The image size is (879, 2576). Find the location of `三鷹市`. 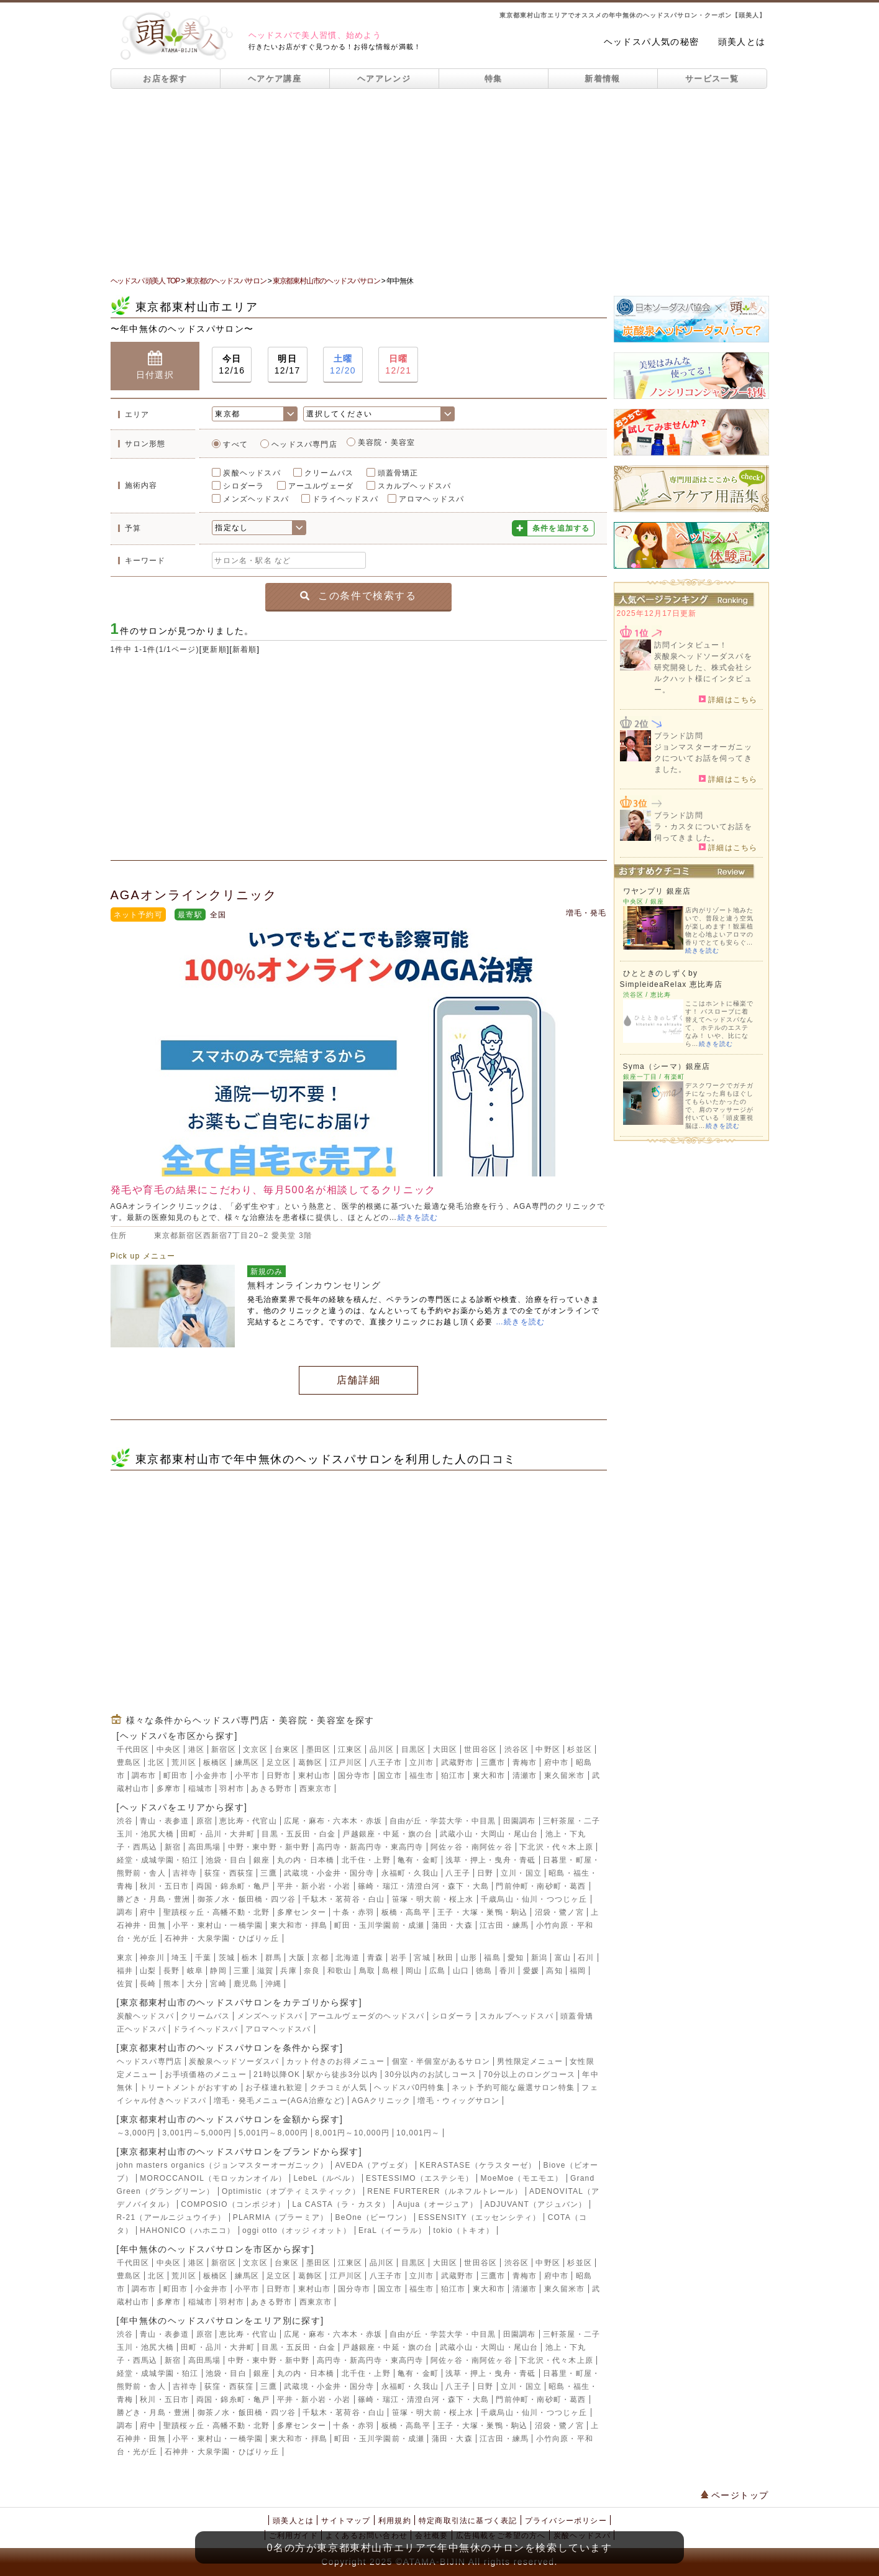

三鷹市 is located at coordinates (493, 1762).